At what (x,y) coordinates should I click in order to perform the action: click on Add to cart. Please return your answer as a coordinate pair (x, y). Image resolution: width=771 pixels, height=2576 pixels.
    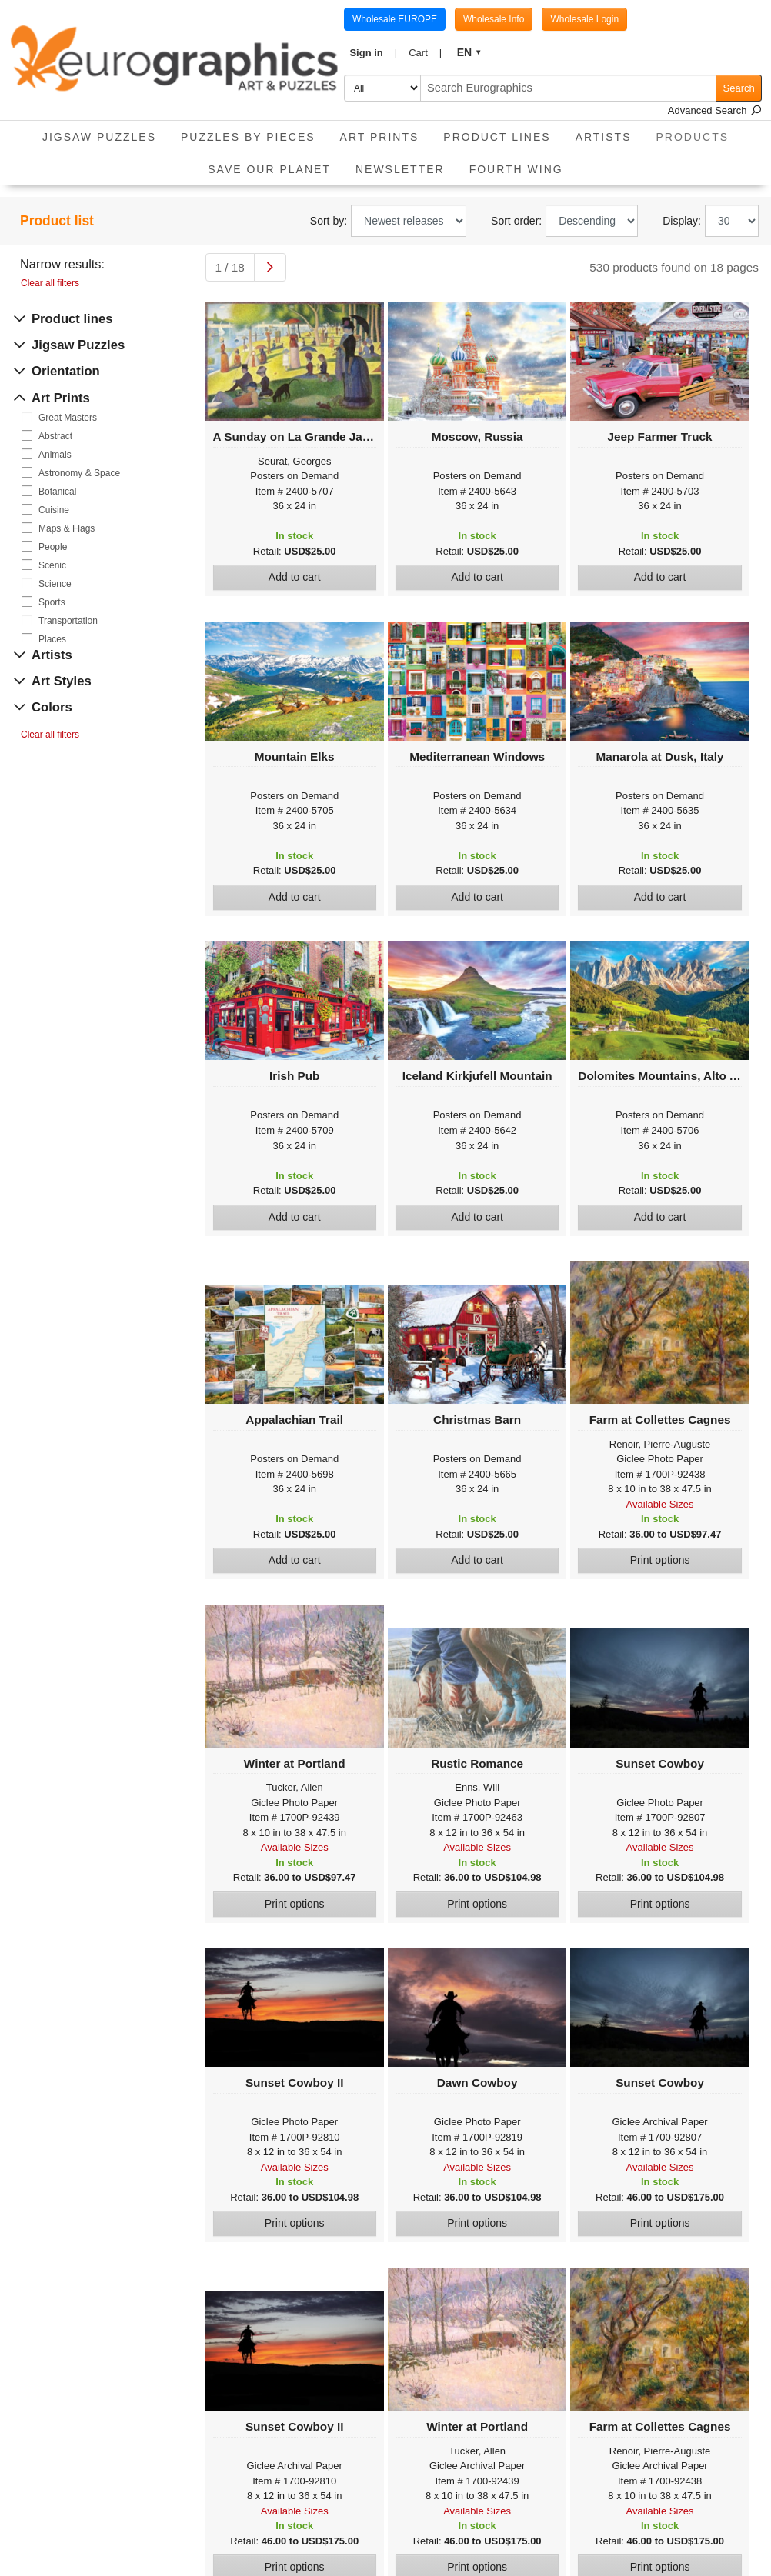
    Looking at the image, I should click on (295, 577).